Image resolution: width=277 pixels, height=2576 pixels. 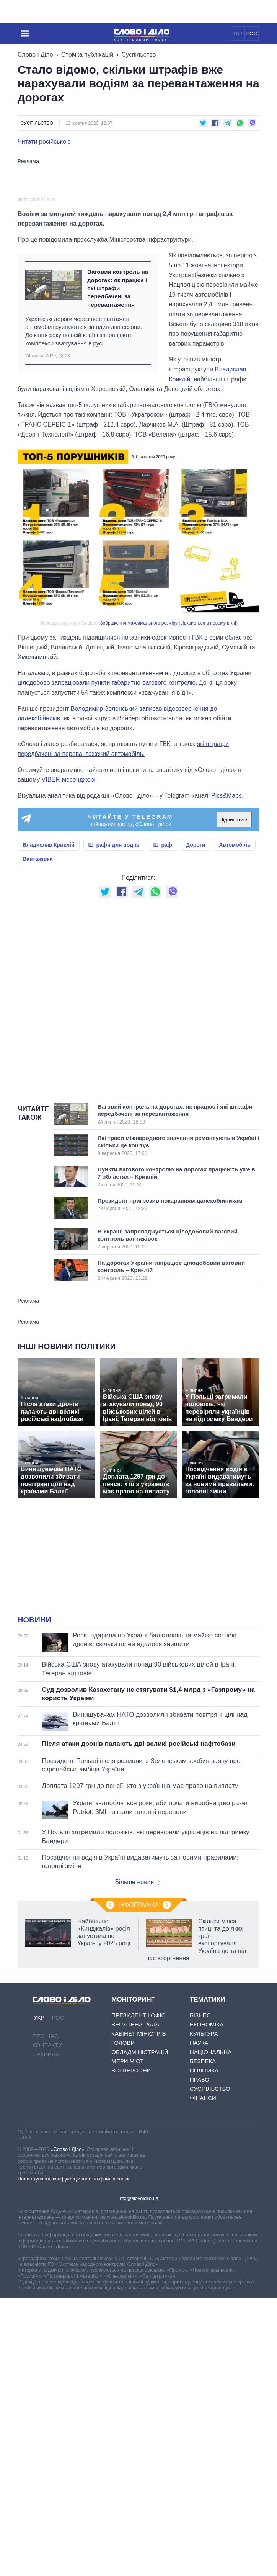 I want to click on Бізнес, so click(x=200, y=2183).